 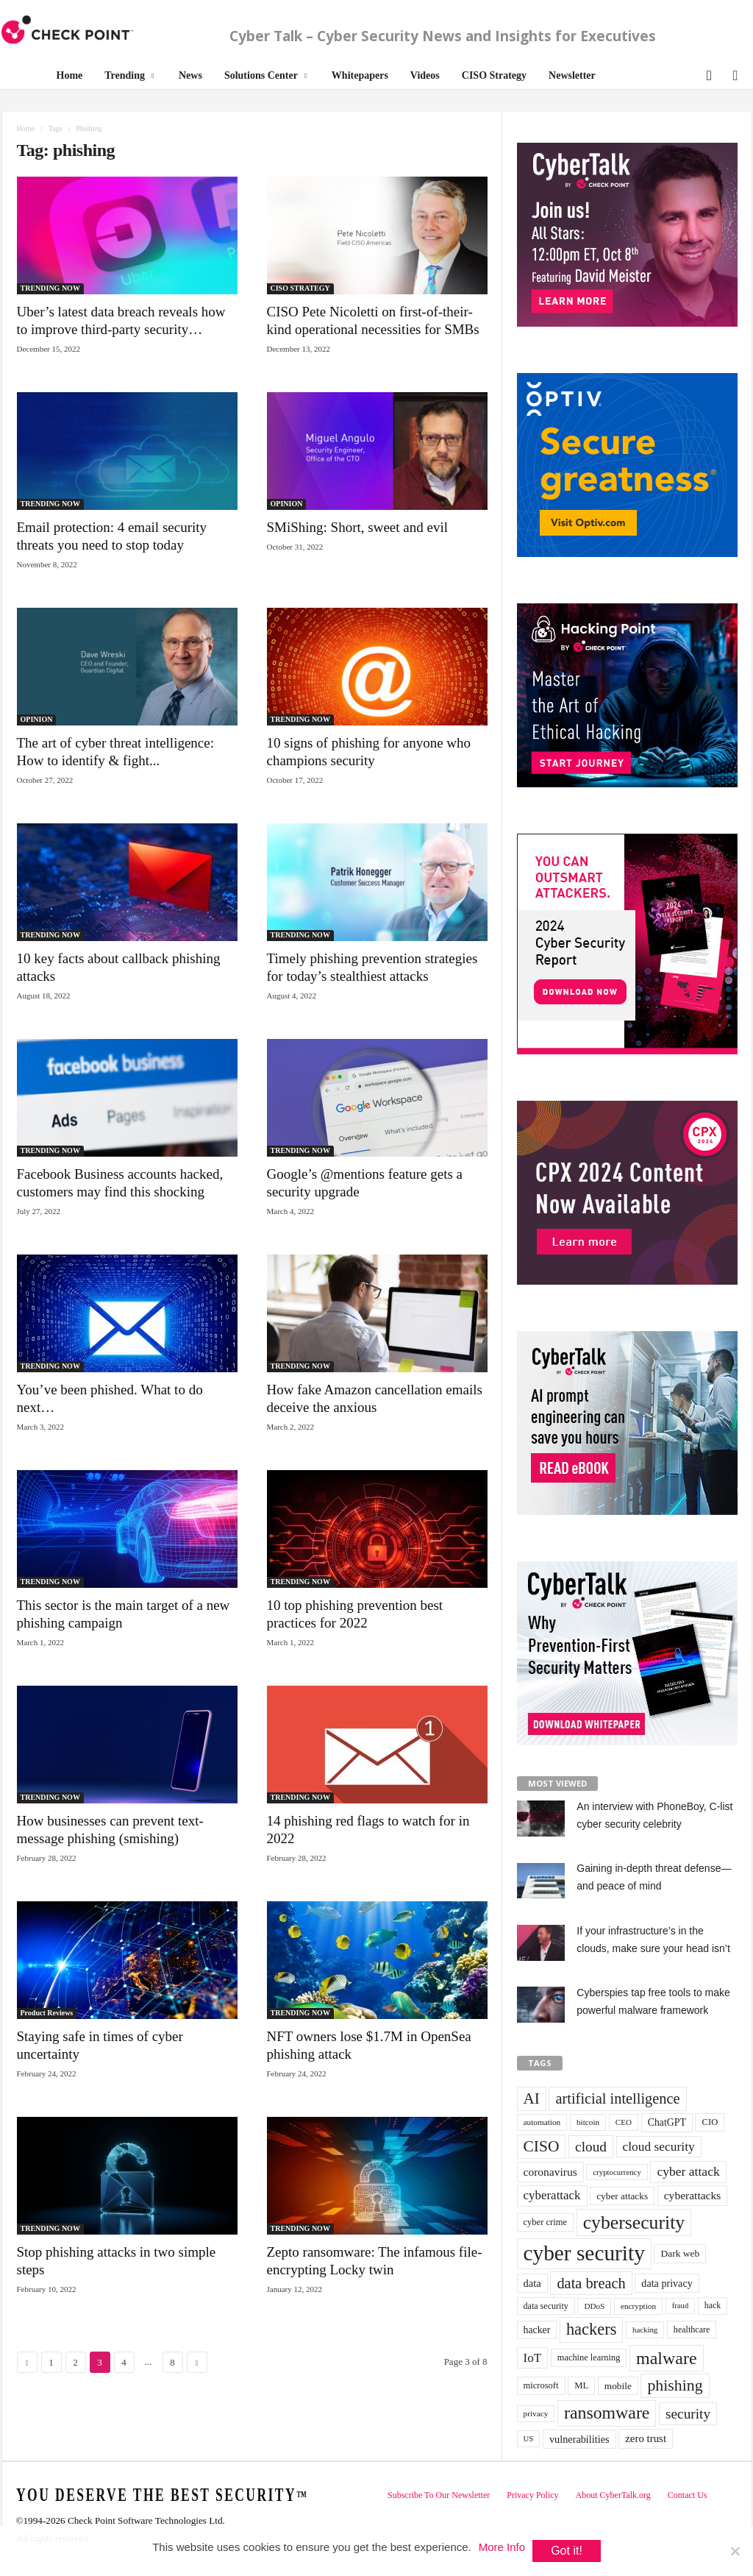 I want to click on cyberattack [cyberattack (69 items)], so click(x=552, y=2195).